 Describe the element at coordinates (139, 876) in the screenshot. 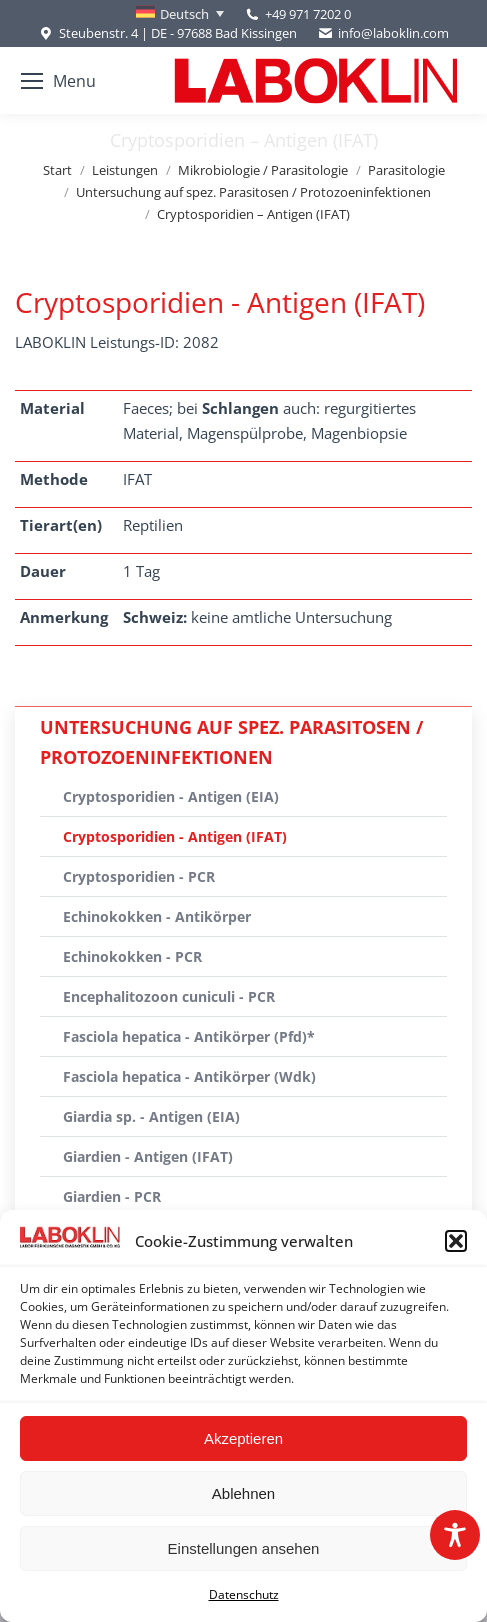

I see `Cryptosporidien - PCR` at that location.